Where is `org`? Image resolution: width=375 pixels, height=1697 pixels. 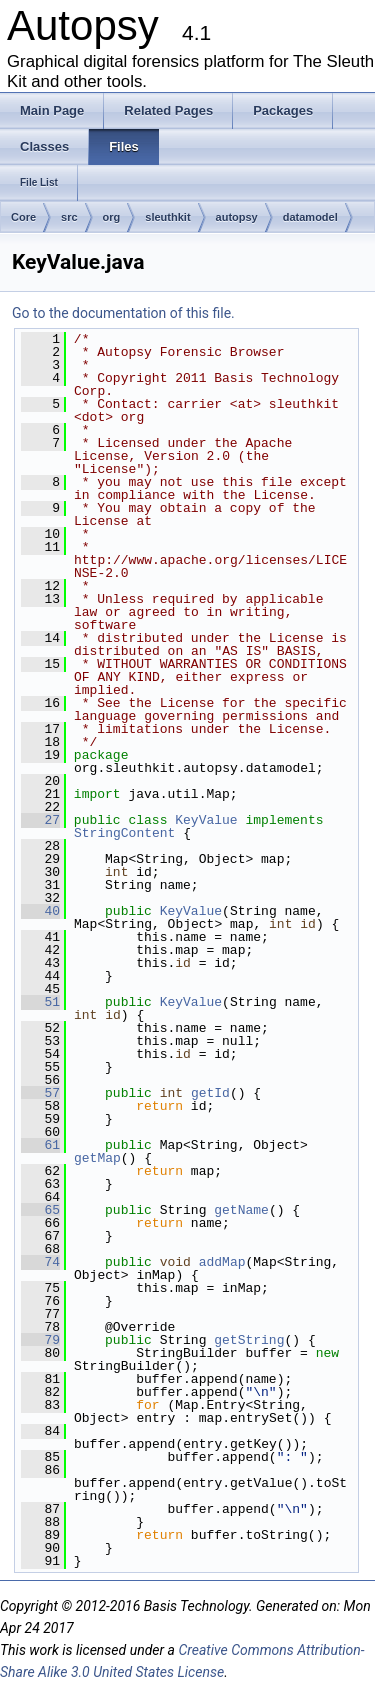
org is located at coordinates (112, 217).